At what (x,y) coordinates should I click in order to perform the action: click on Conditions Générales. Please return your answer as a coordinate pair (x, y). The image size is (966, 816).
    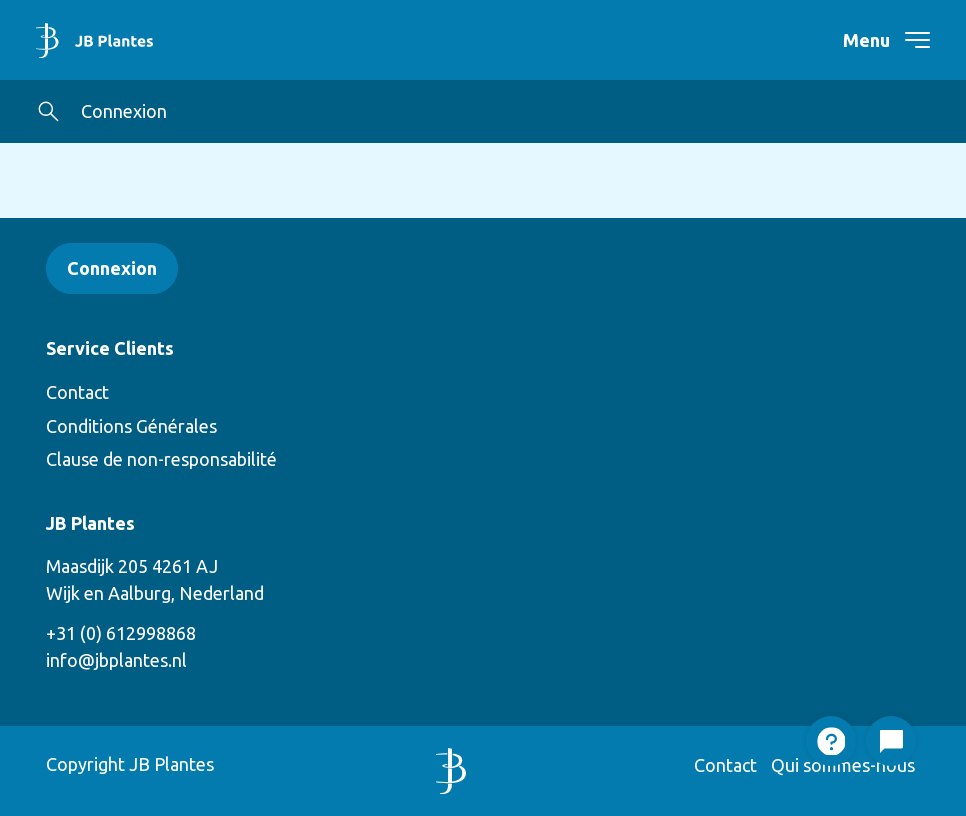
    Looking at the image, I should click on (131, 426).